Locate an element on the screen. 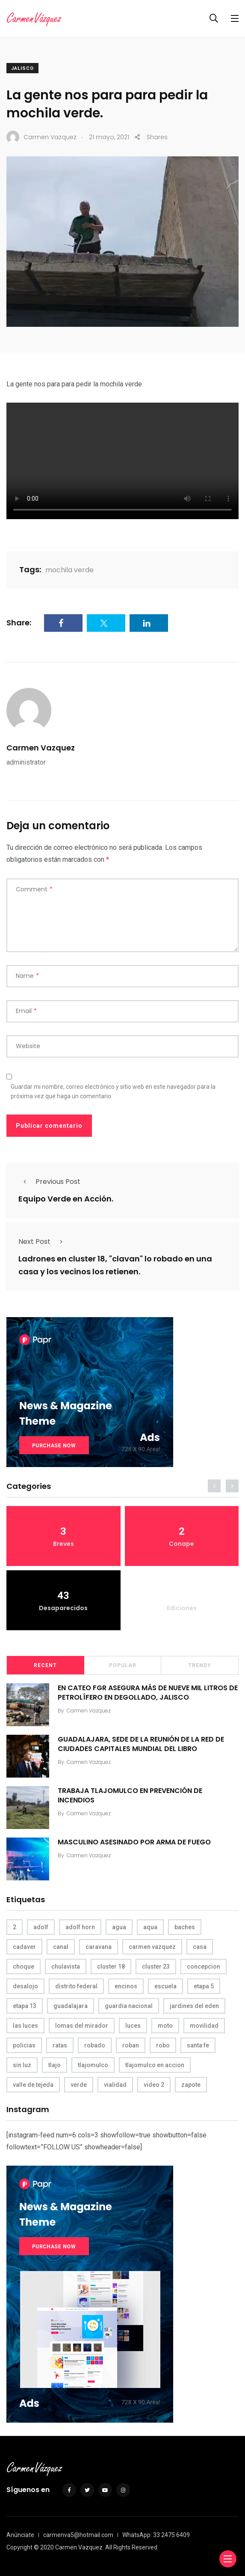 This screenshot has width=245, height=2576. Next Post is located at coordinates (43, 1241).